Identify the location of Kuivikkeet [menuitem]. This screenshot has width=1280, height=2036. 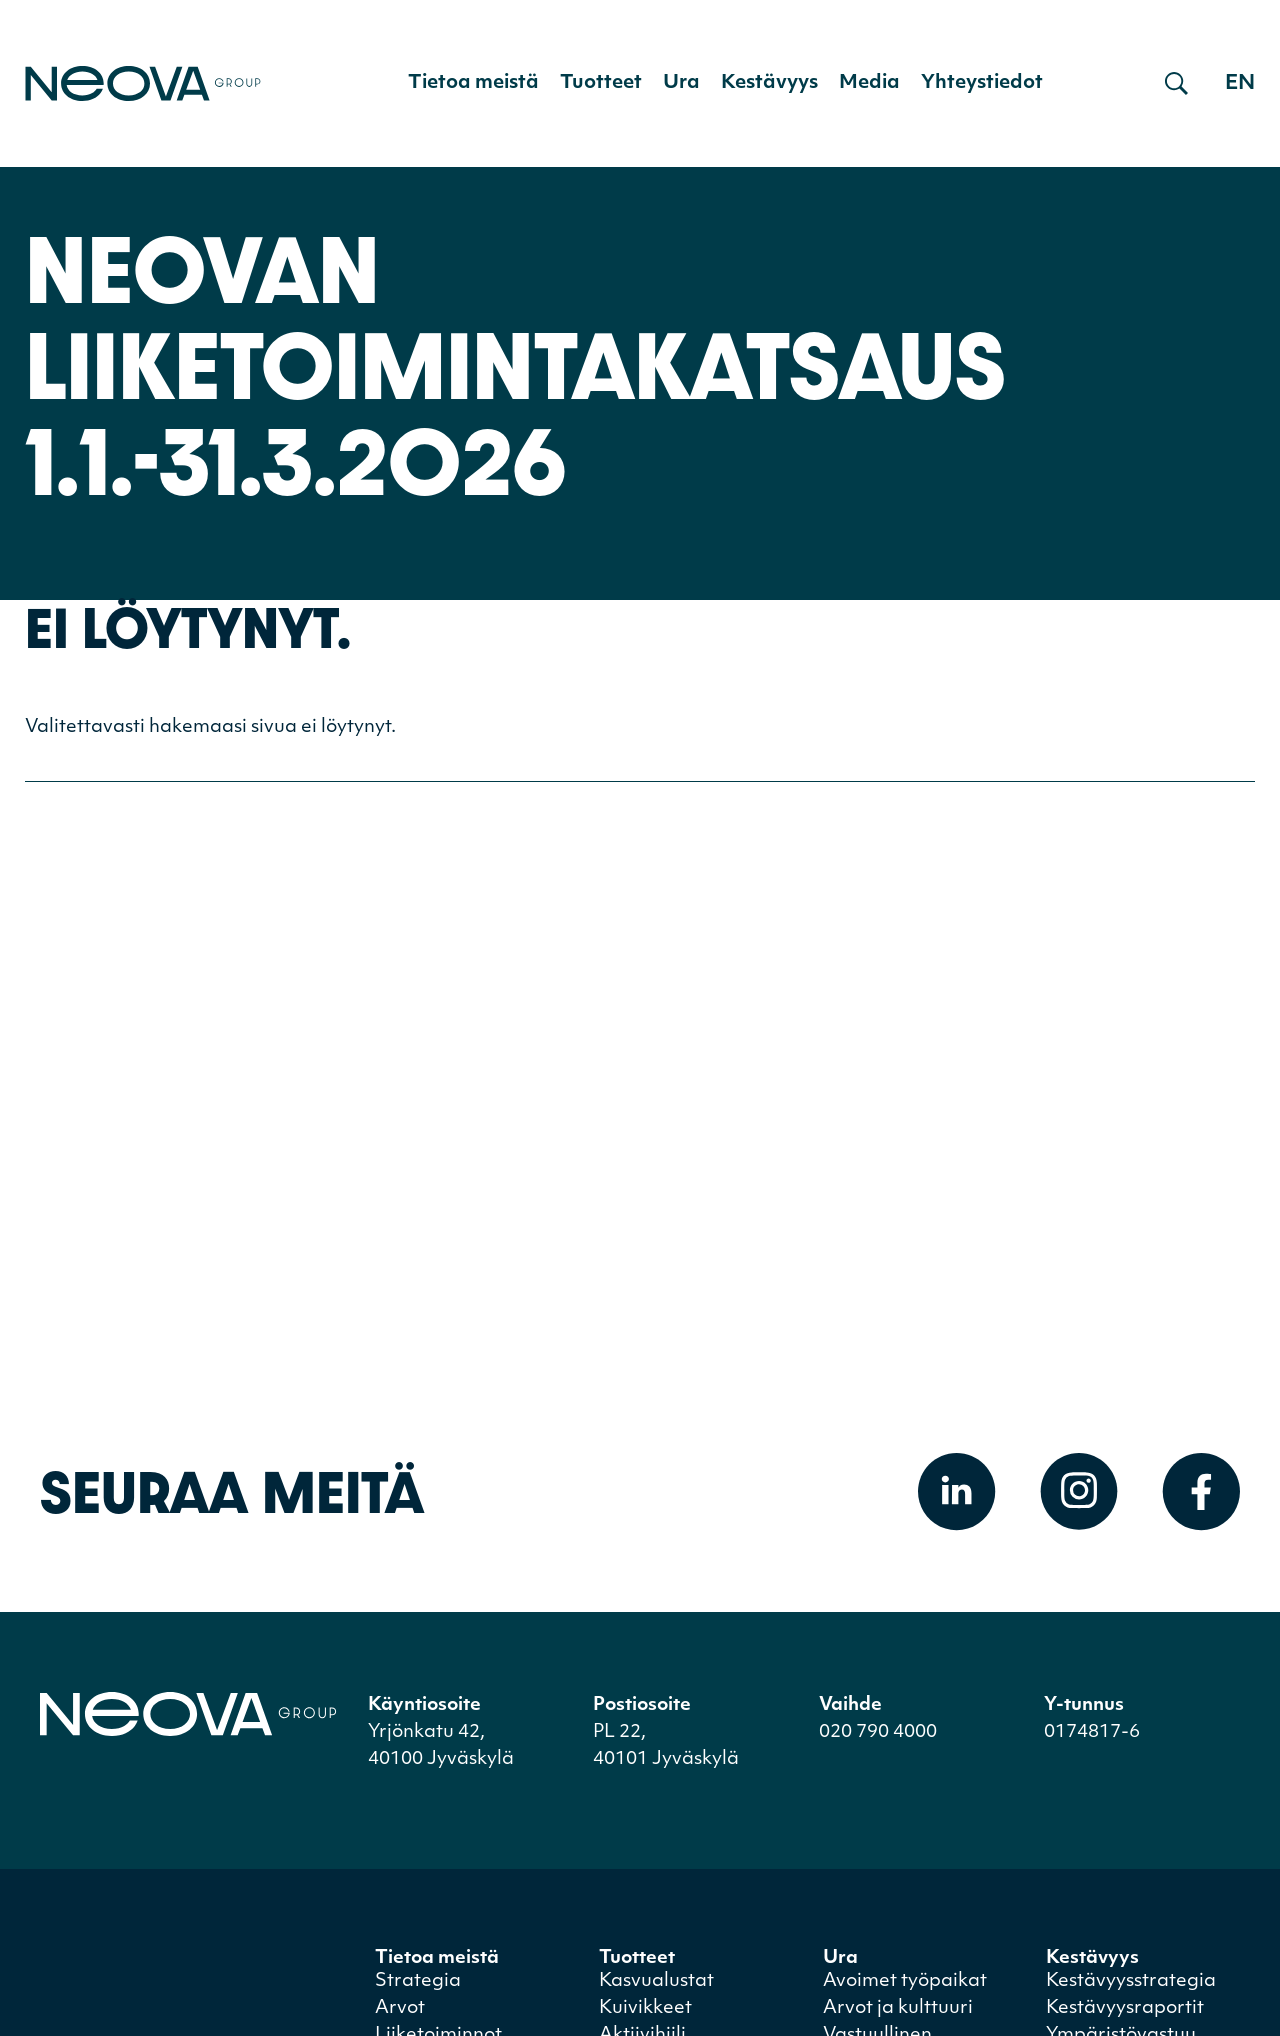
(645, 2008).